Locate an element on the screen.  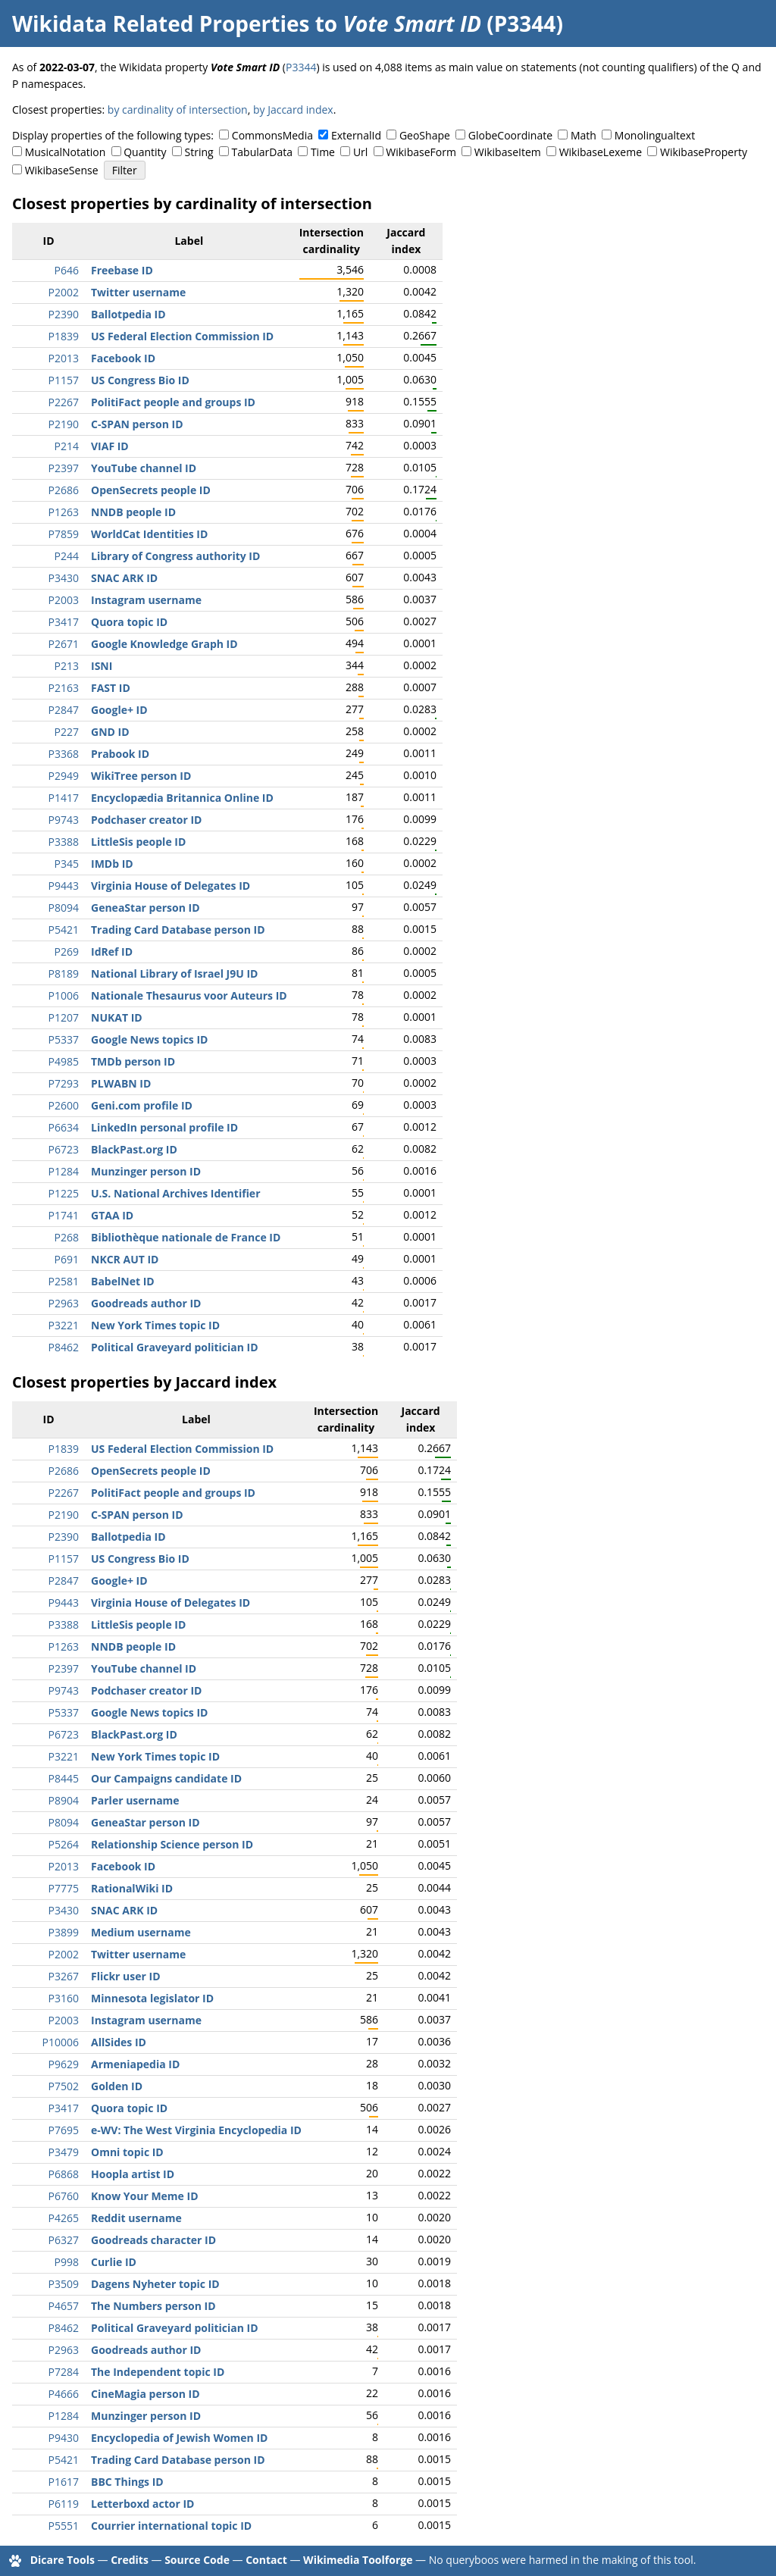
Golden ID is located at coordinates (116, 2086).